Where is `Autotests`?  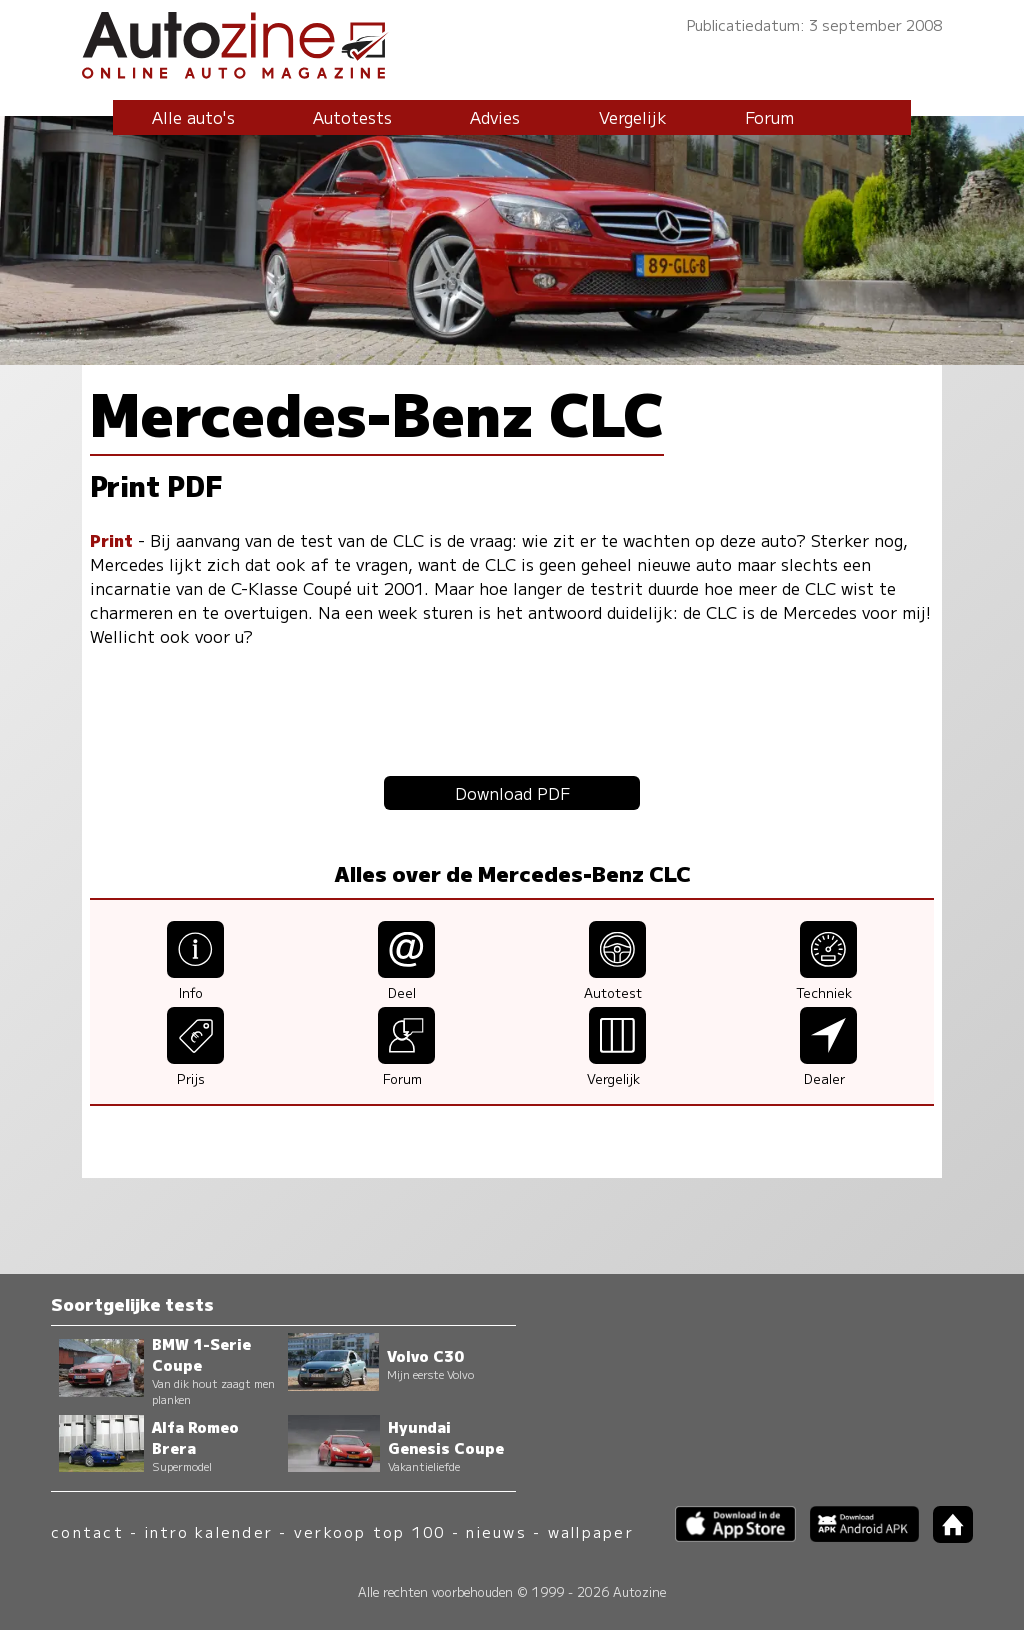 Autotests is located at coordinates (352, 117).